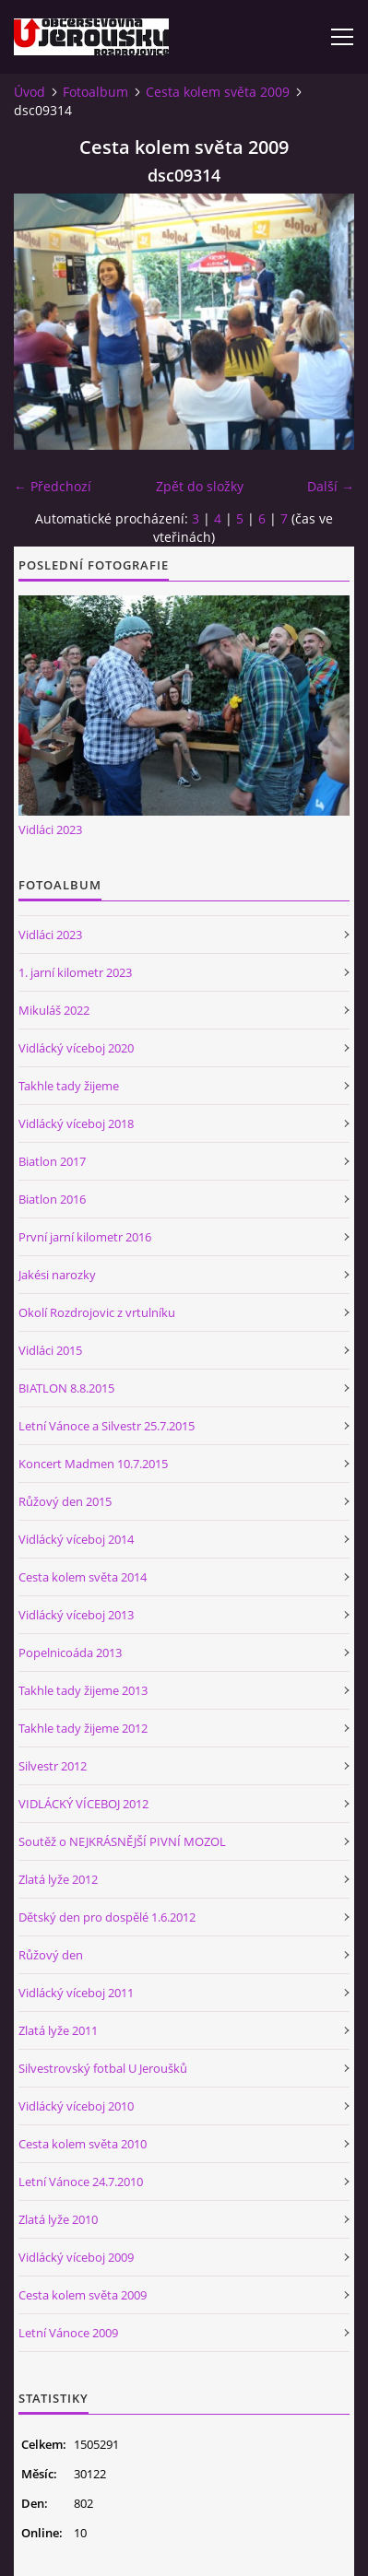 The width and height of the screenshot is (368, 2576). I want to click on Vidlácký víceboj 2013, so click(76, 1614).